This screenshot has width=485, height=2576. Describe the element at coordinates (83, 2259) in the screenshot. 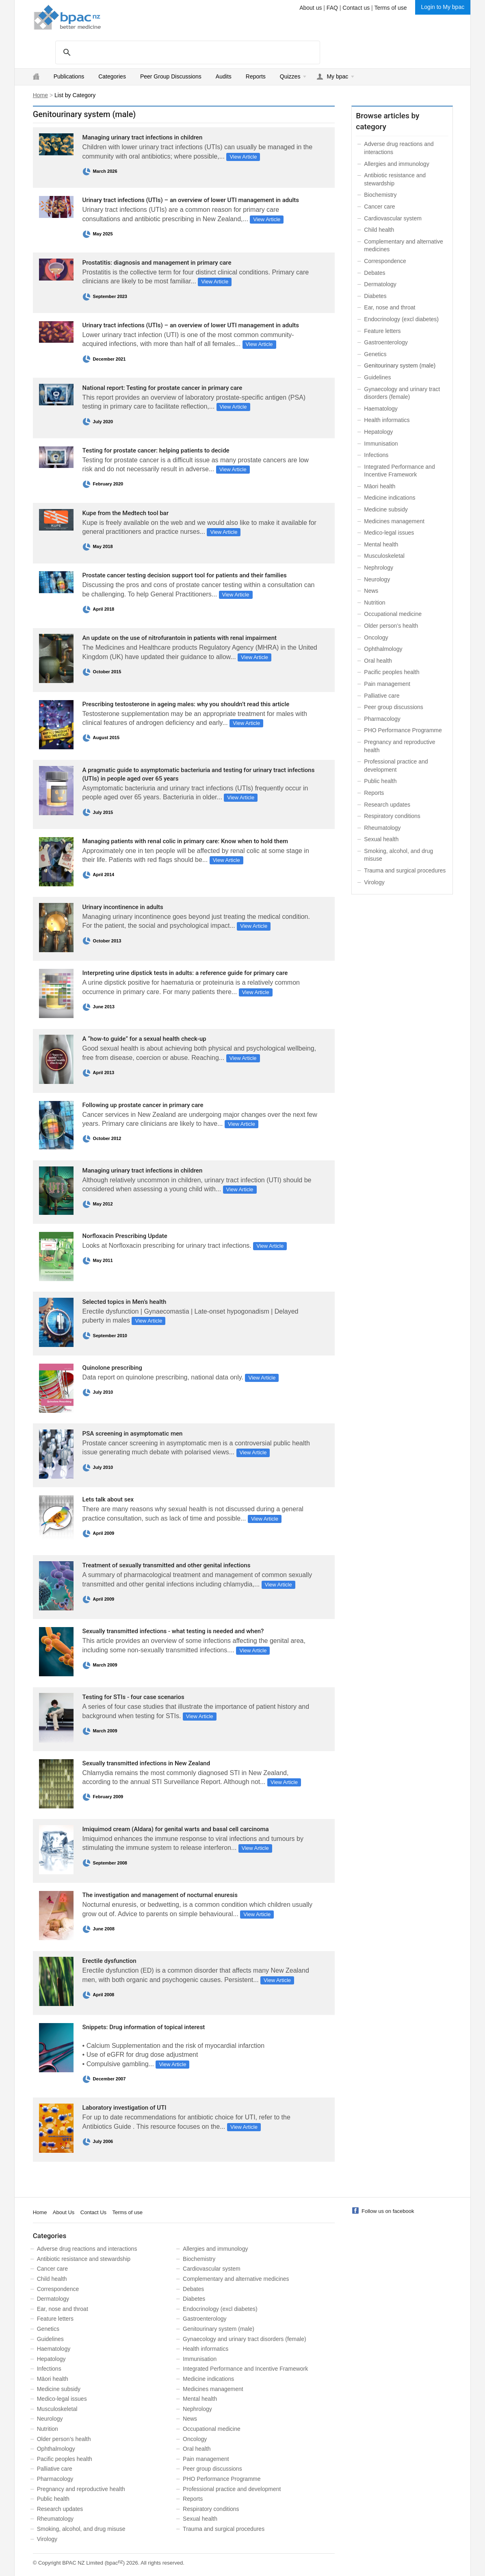

I see `Antibiotic resistance and stewardship` at that location.